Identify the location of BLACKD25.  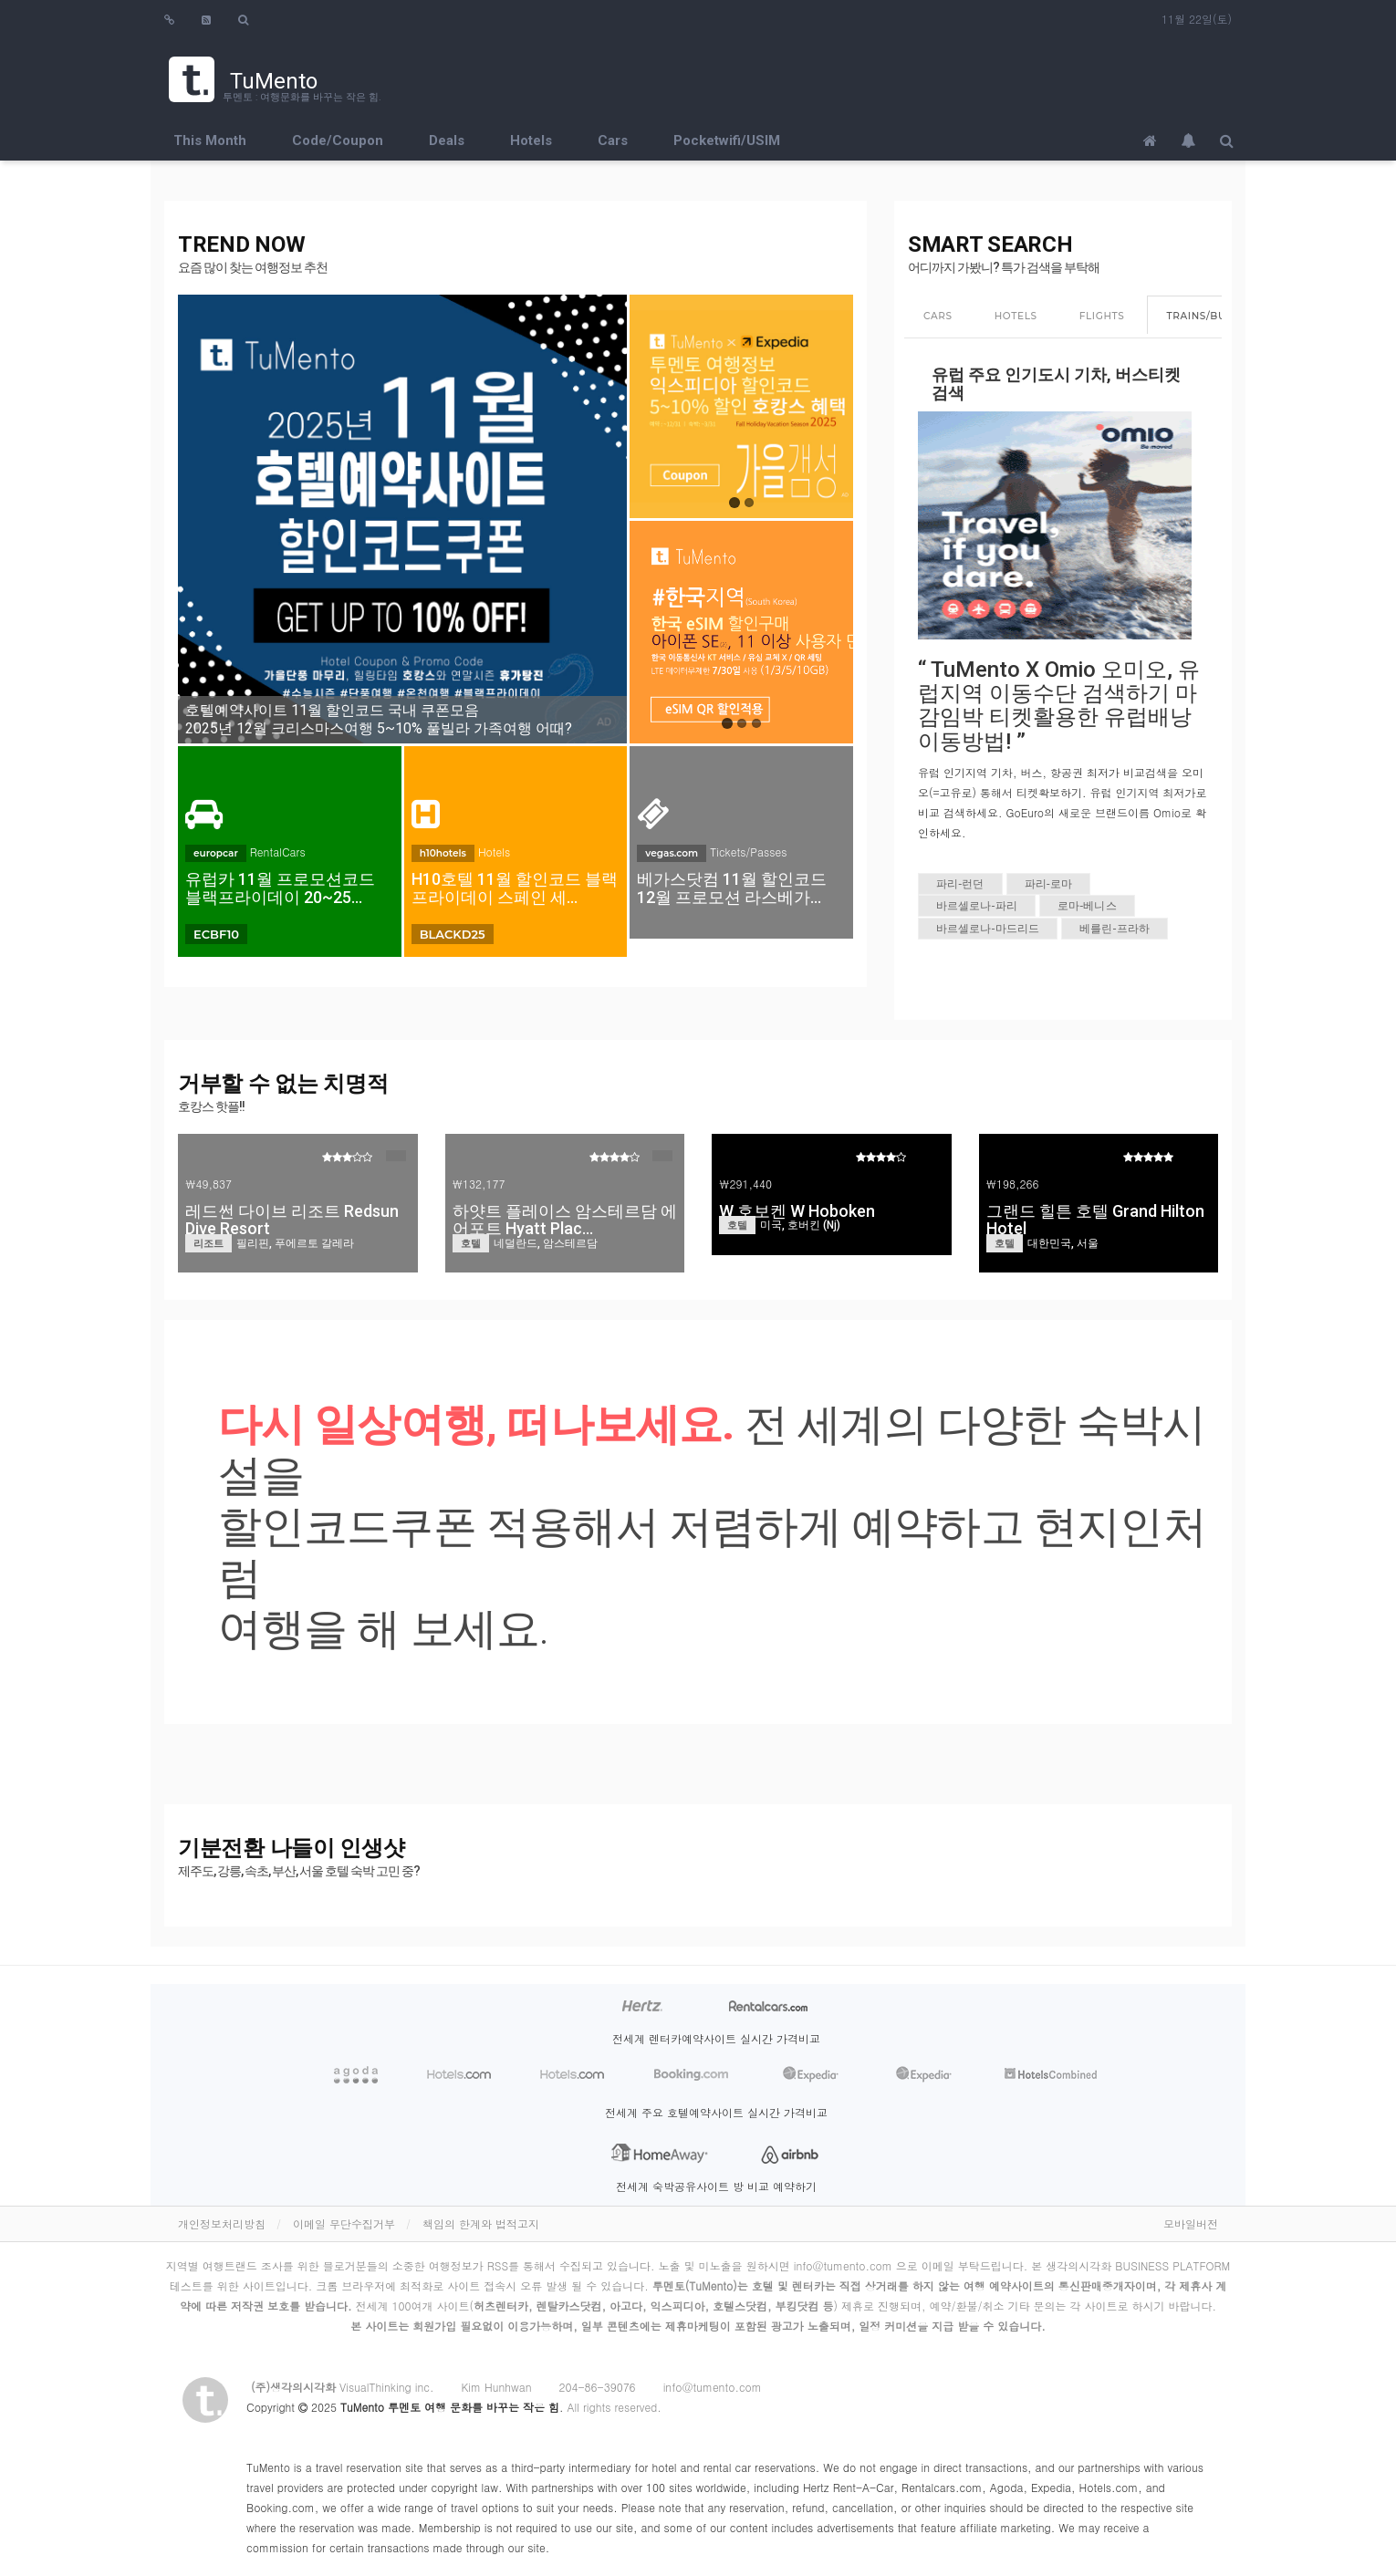
(452, 934).